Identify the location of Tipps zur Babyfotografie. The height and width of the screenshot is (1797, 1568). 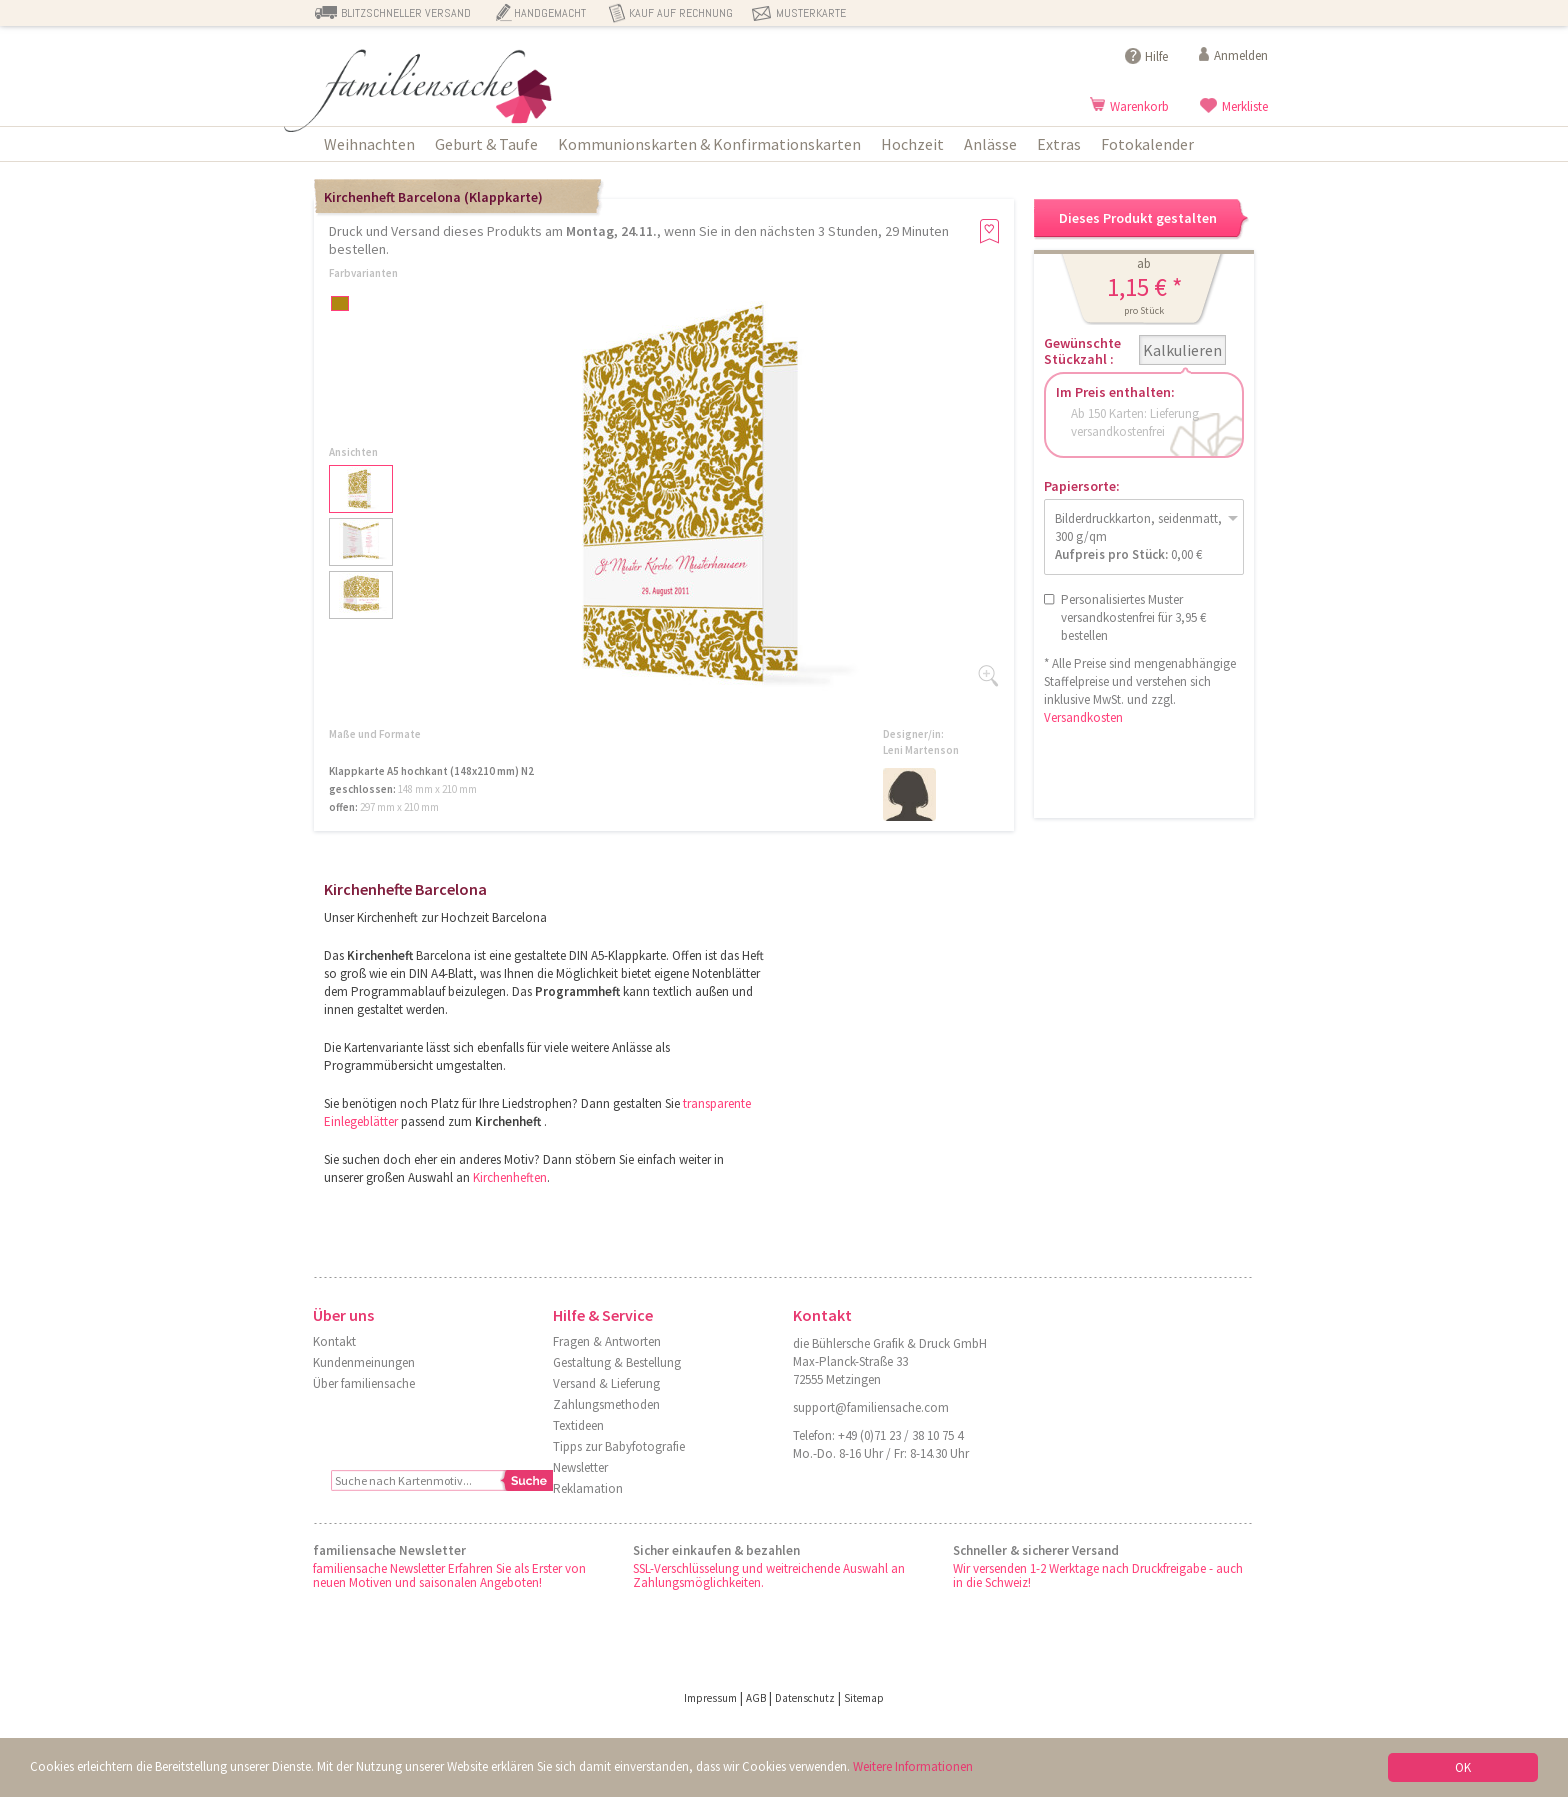
(619, 1446).